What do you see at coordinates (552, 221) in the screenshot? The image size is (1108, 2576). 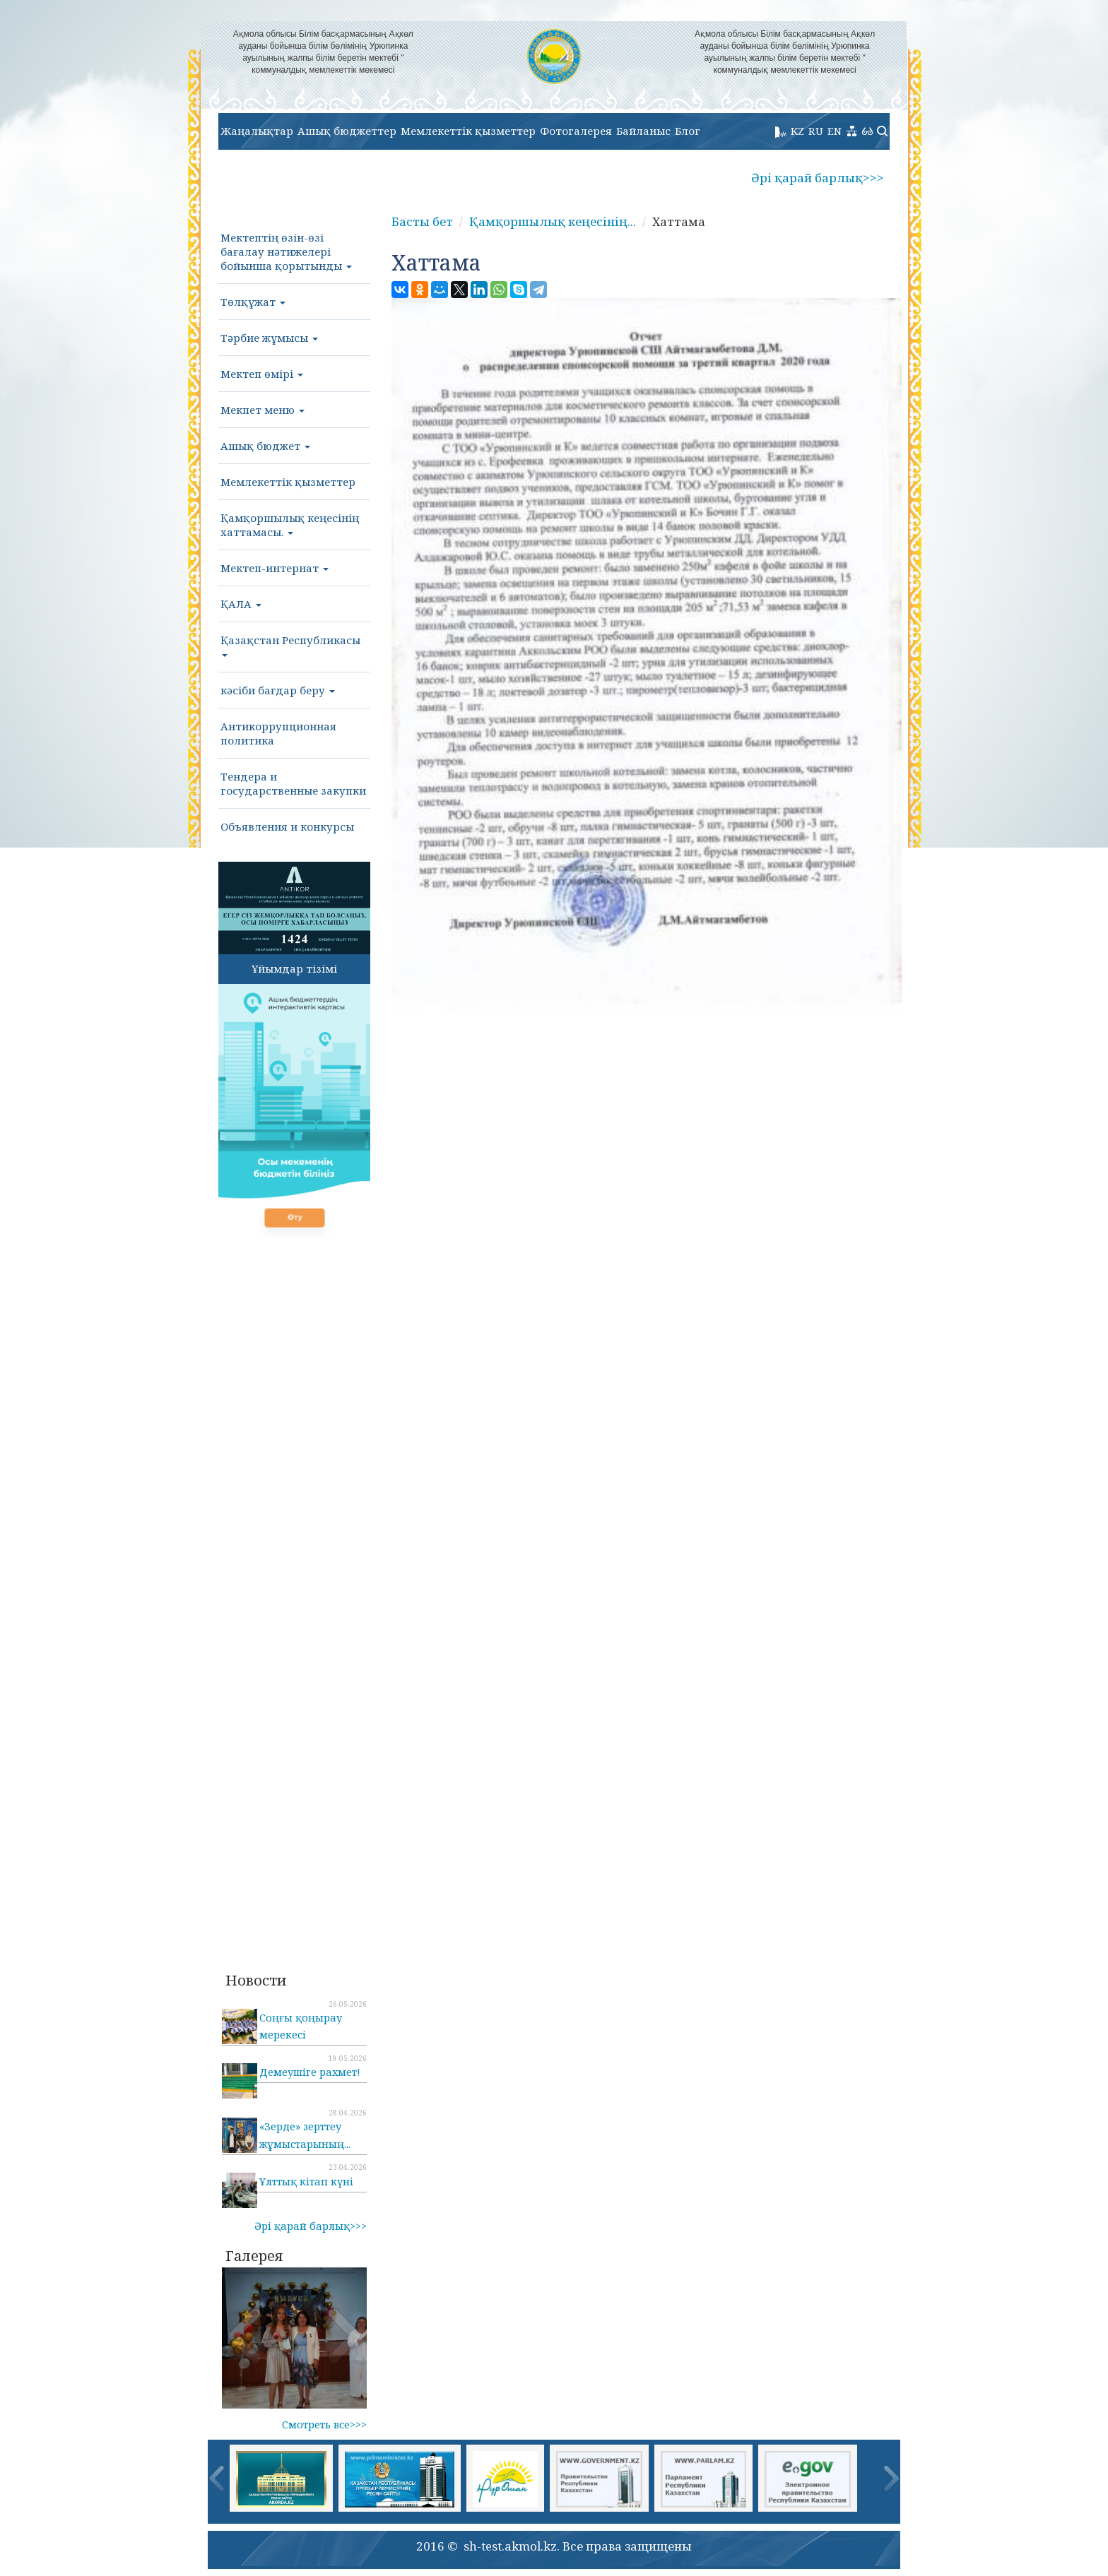 I see `Қамқоршылық кеңесінің...` at bounding box center [552, 221].